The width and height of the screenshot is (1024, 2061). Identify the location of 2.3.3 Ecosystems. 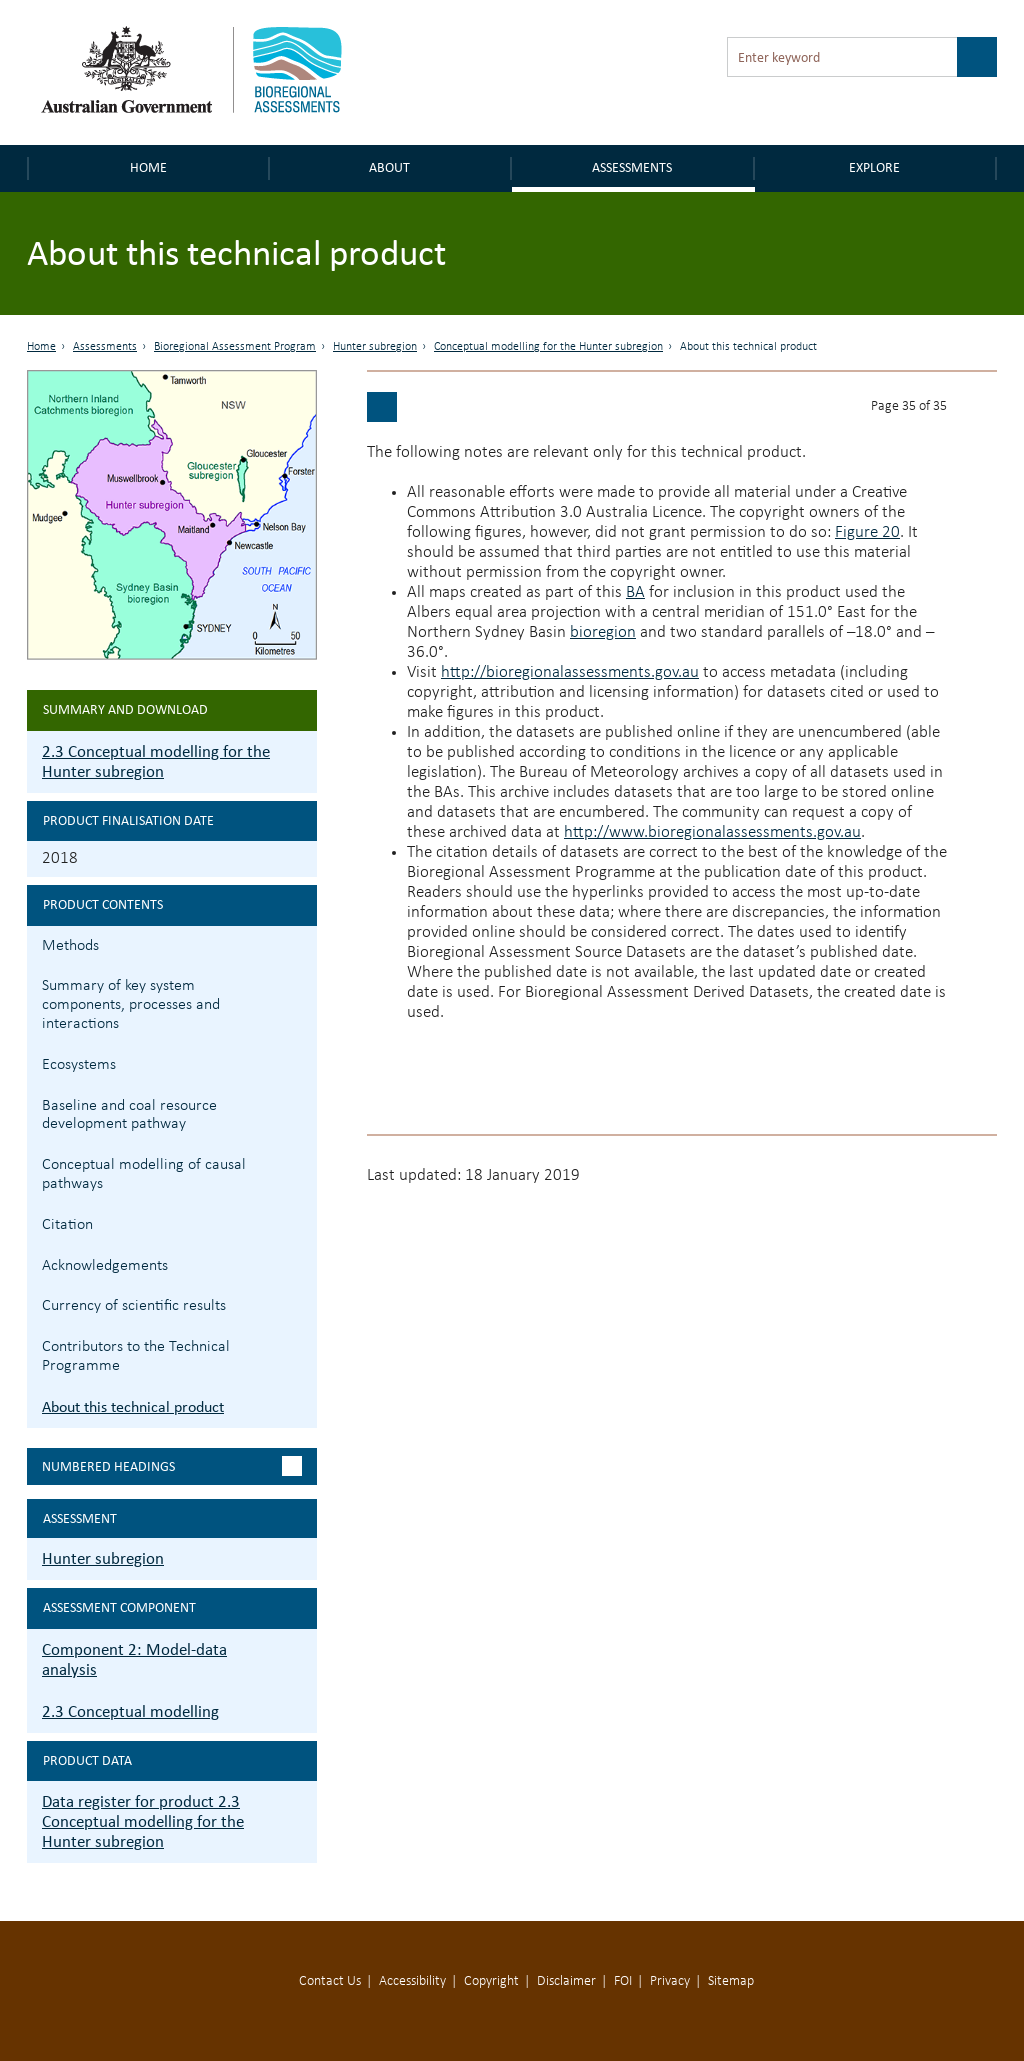
(299, 1062).